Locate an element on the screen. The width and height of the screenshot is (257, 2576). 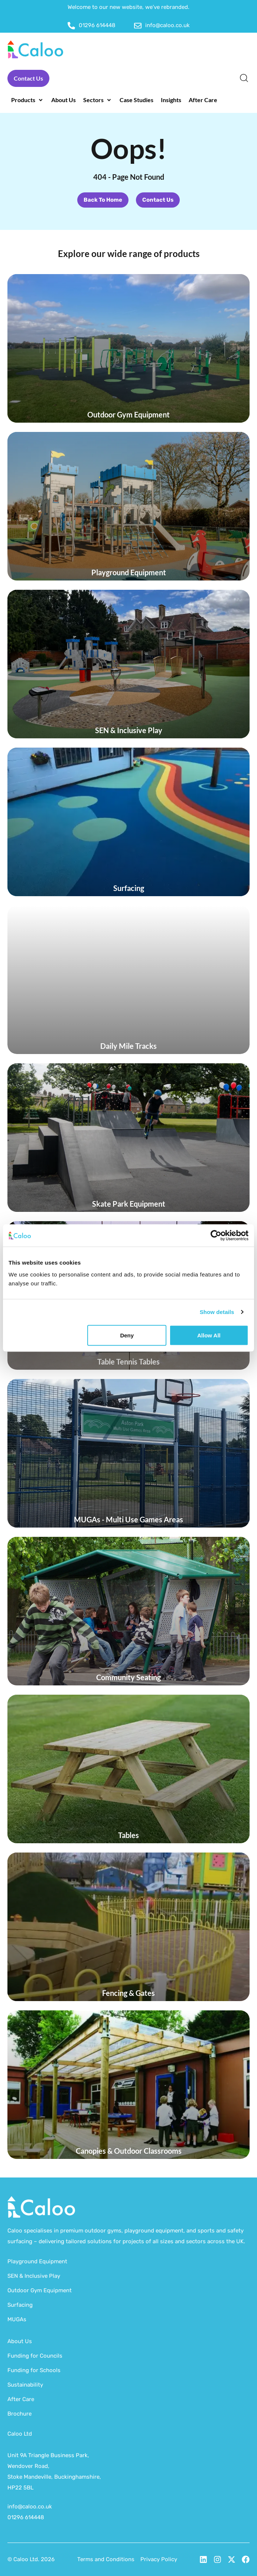
About Us is located at coordinates (19, 2341).